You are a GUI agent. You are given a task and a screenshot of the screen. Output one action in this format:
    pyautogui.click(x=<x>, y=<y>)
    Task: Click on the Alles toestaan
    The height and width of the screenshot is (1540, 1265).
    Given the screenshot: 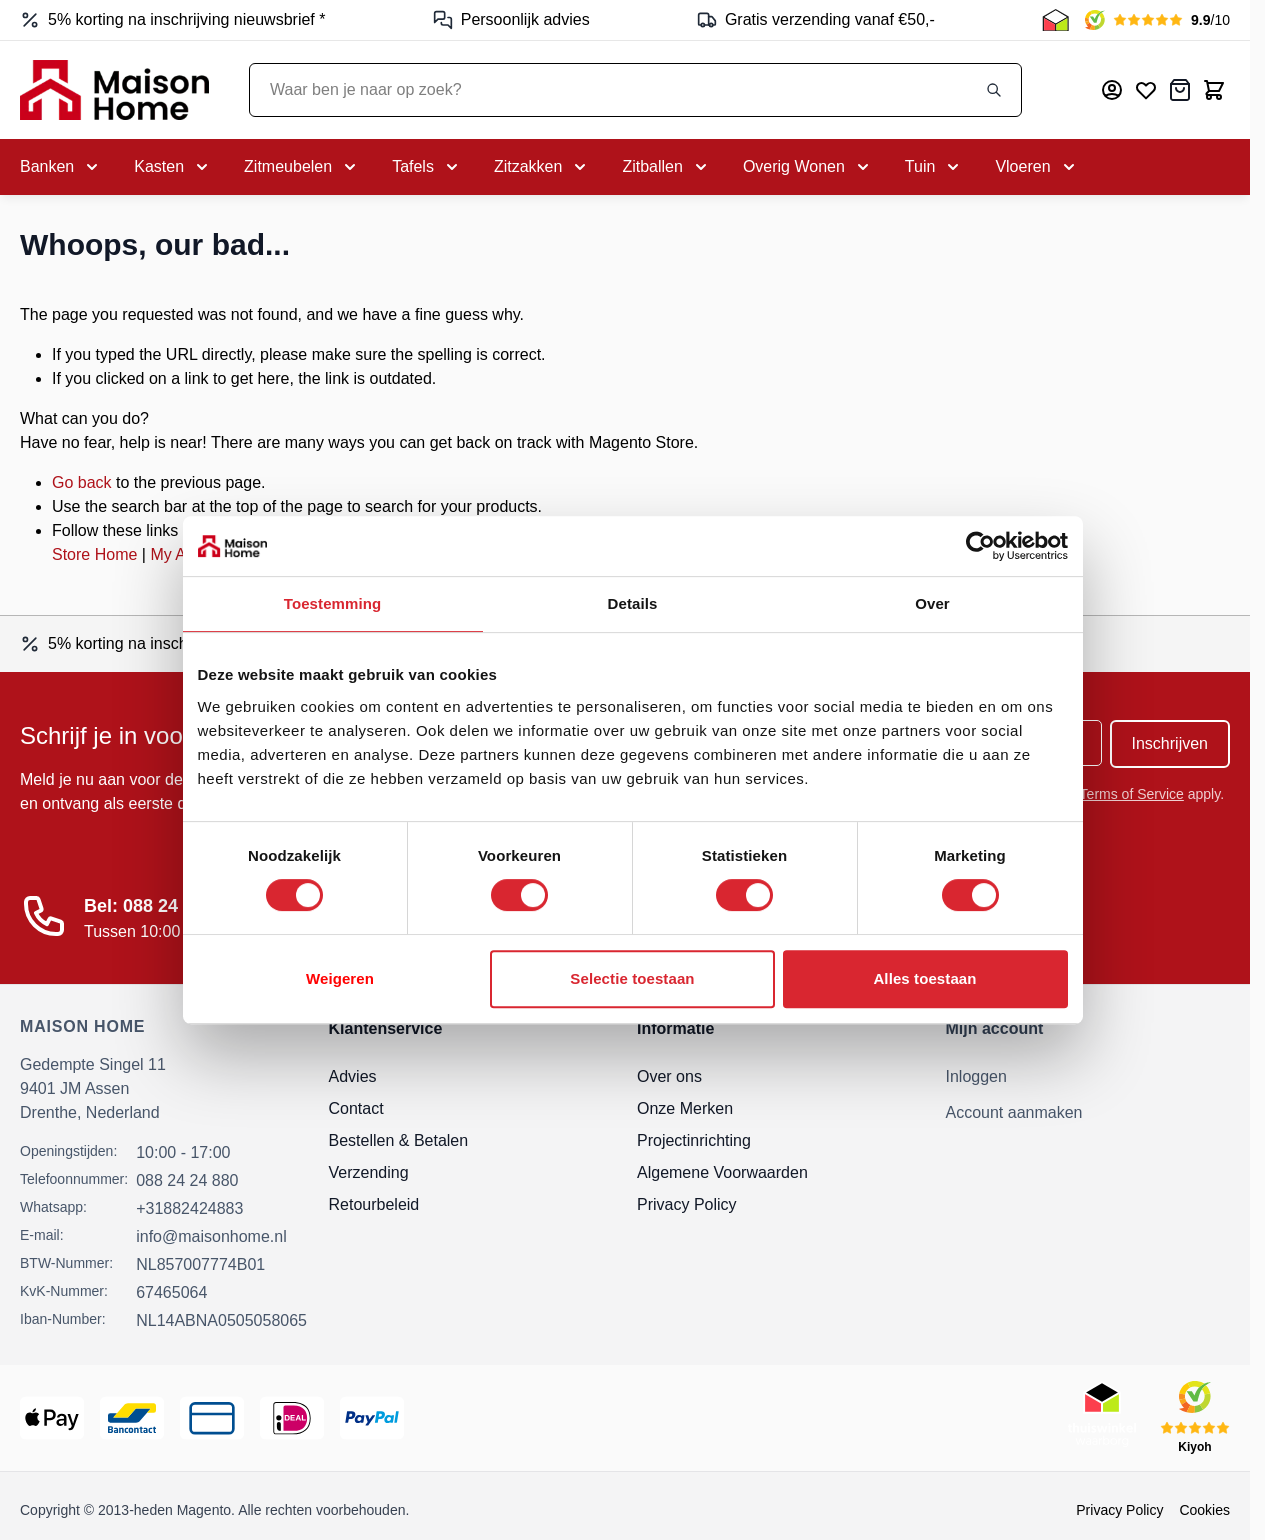 What is the action you would take?
    pyautogui.click(x=924, y=978)
    